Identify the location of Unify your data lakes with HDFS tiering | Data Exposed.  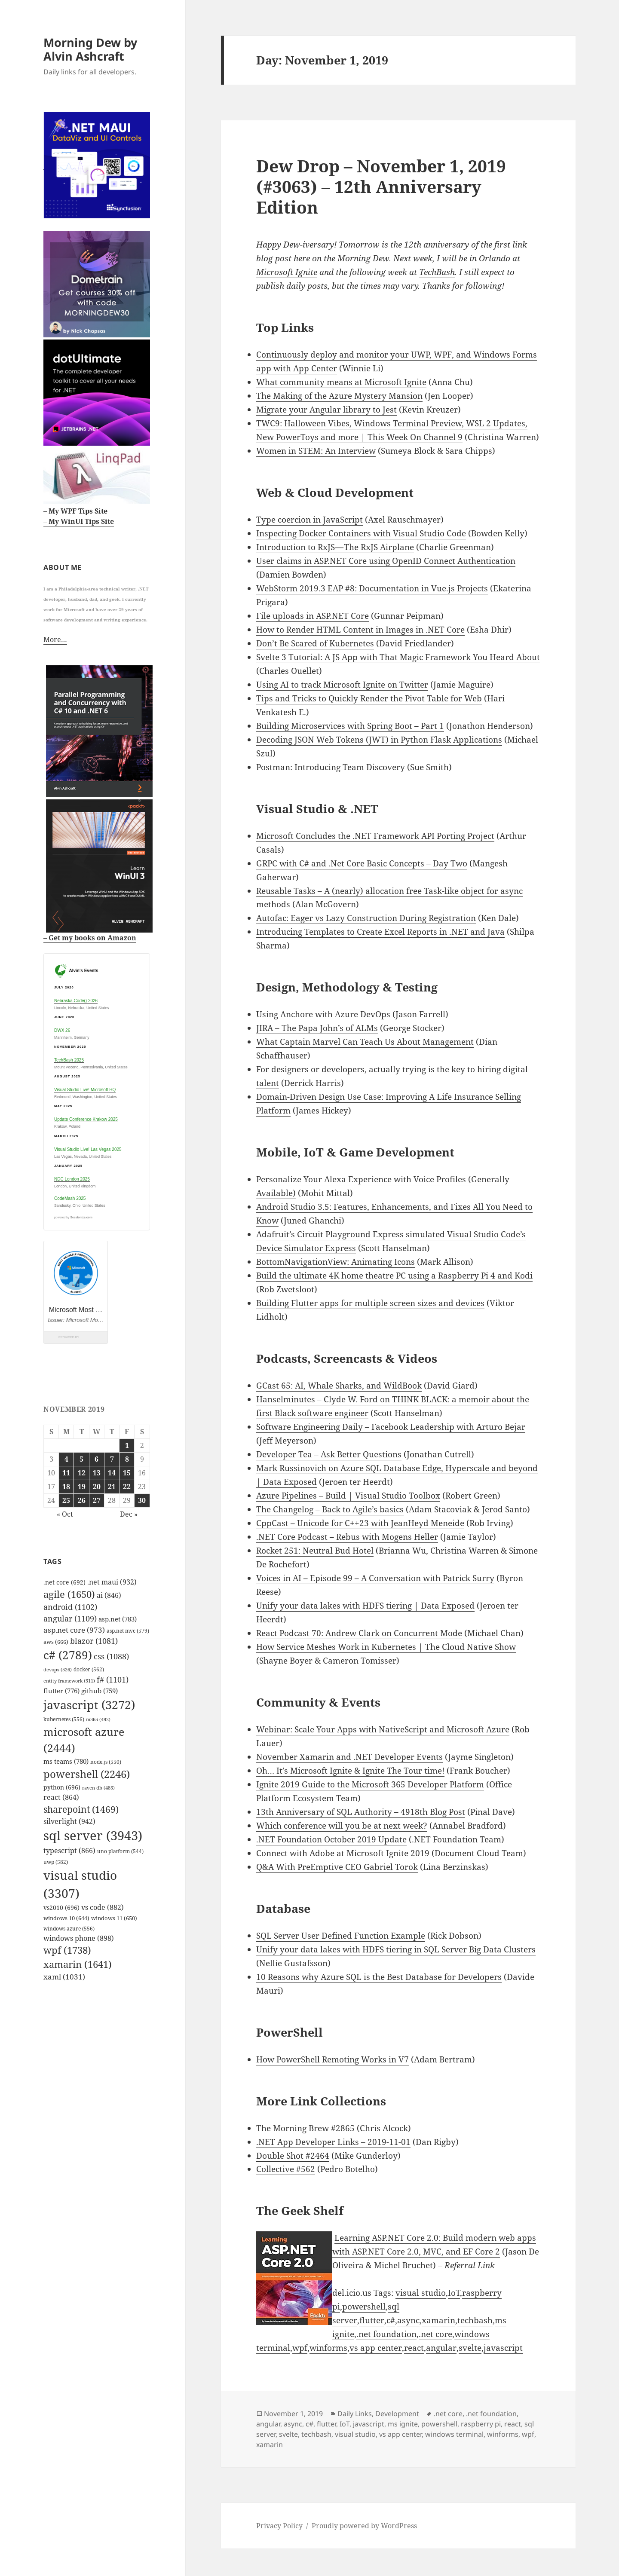
(365, 1605).